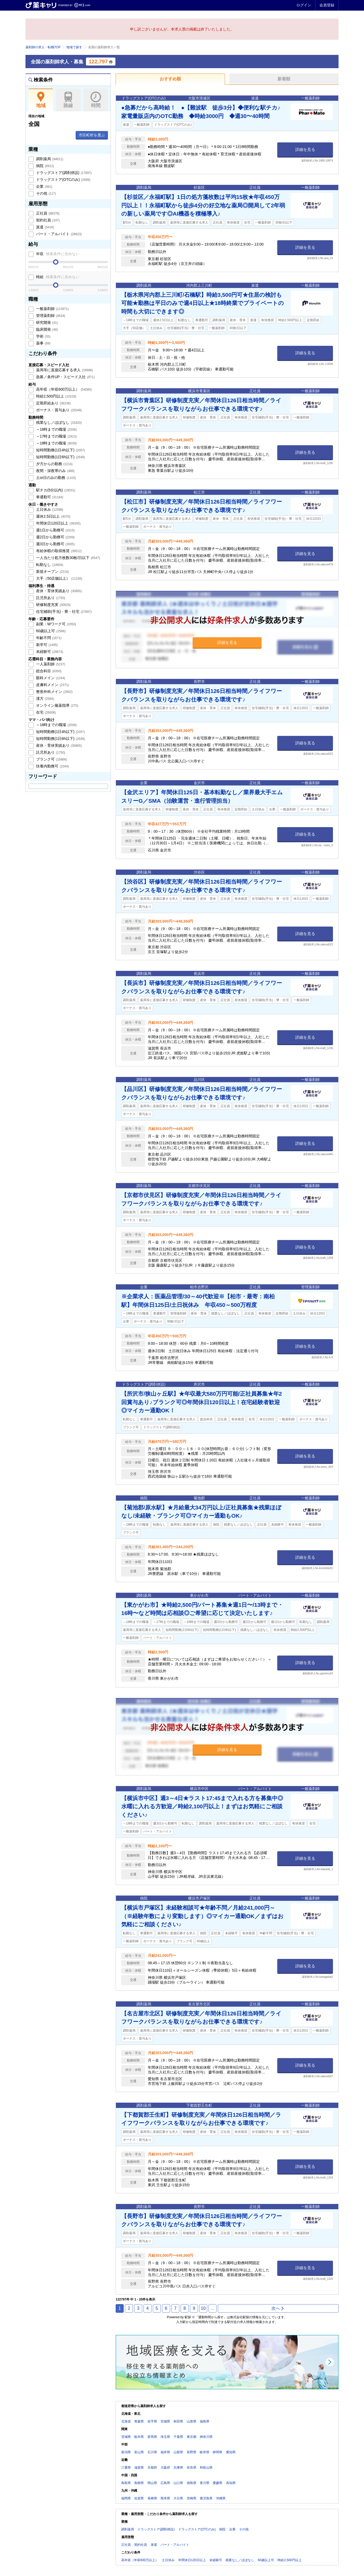  What do you see at coordinates (48, 671) in the screenshot?
I see `総合科目` at bounding box center [48, 671].